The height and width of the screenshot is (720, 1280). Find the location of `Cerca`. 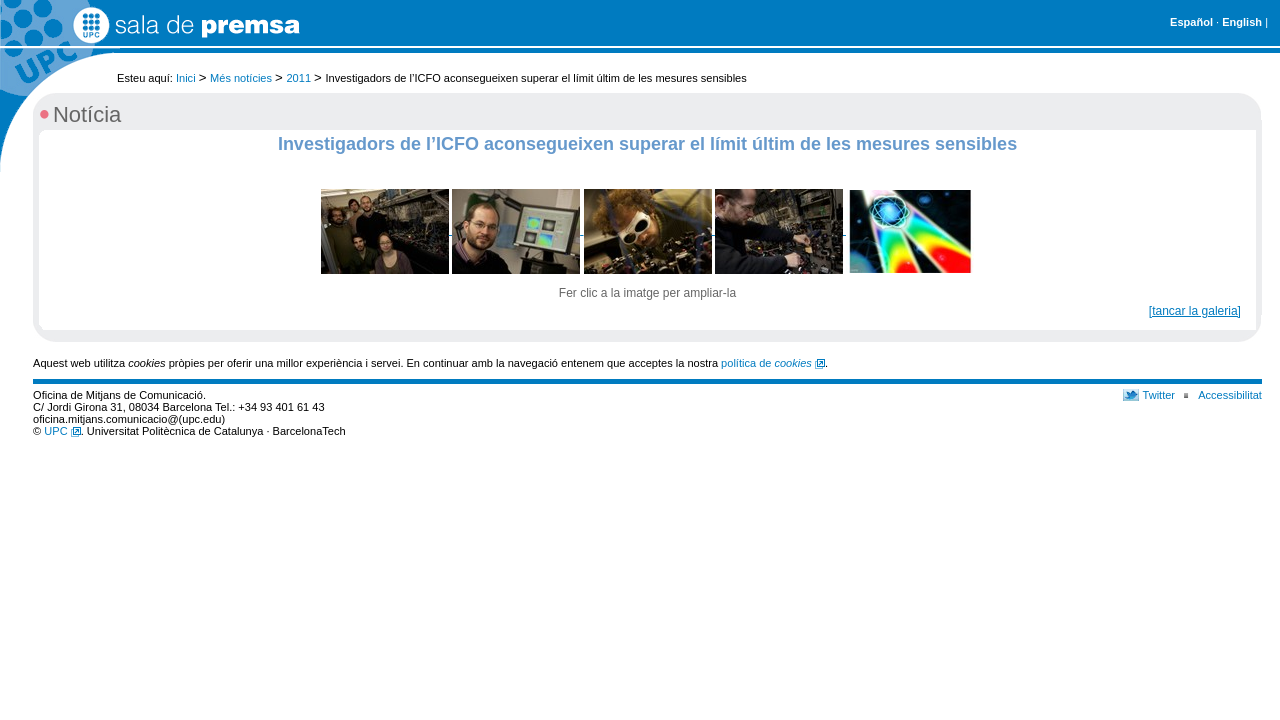

Cerca is located at coordinates (1247, 68).